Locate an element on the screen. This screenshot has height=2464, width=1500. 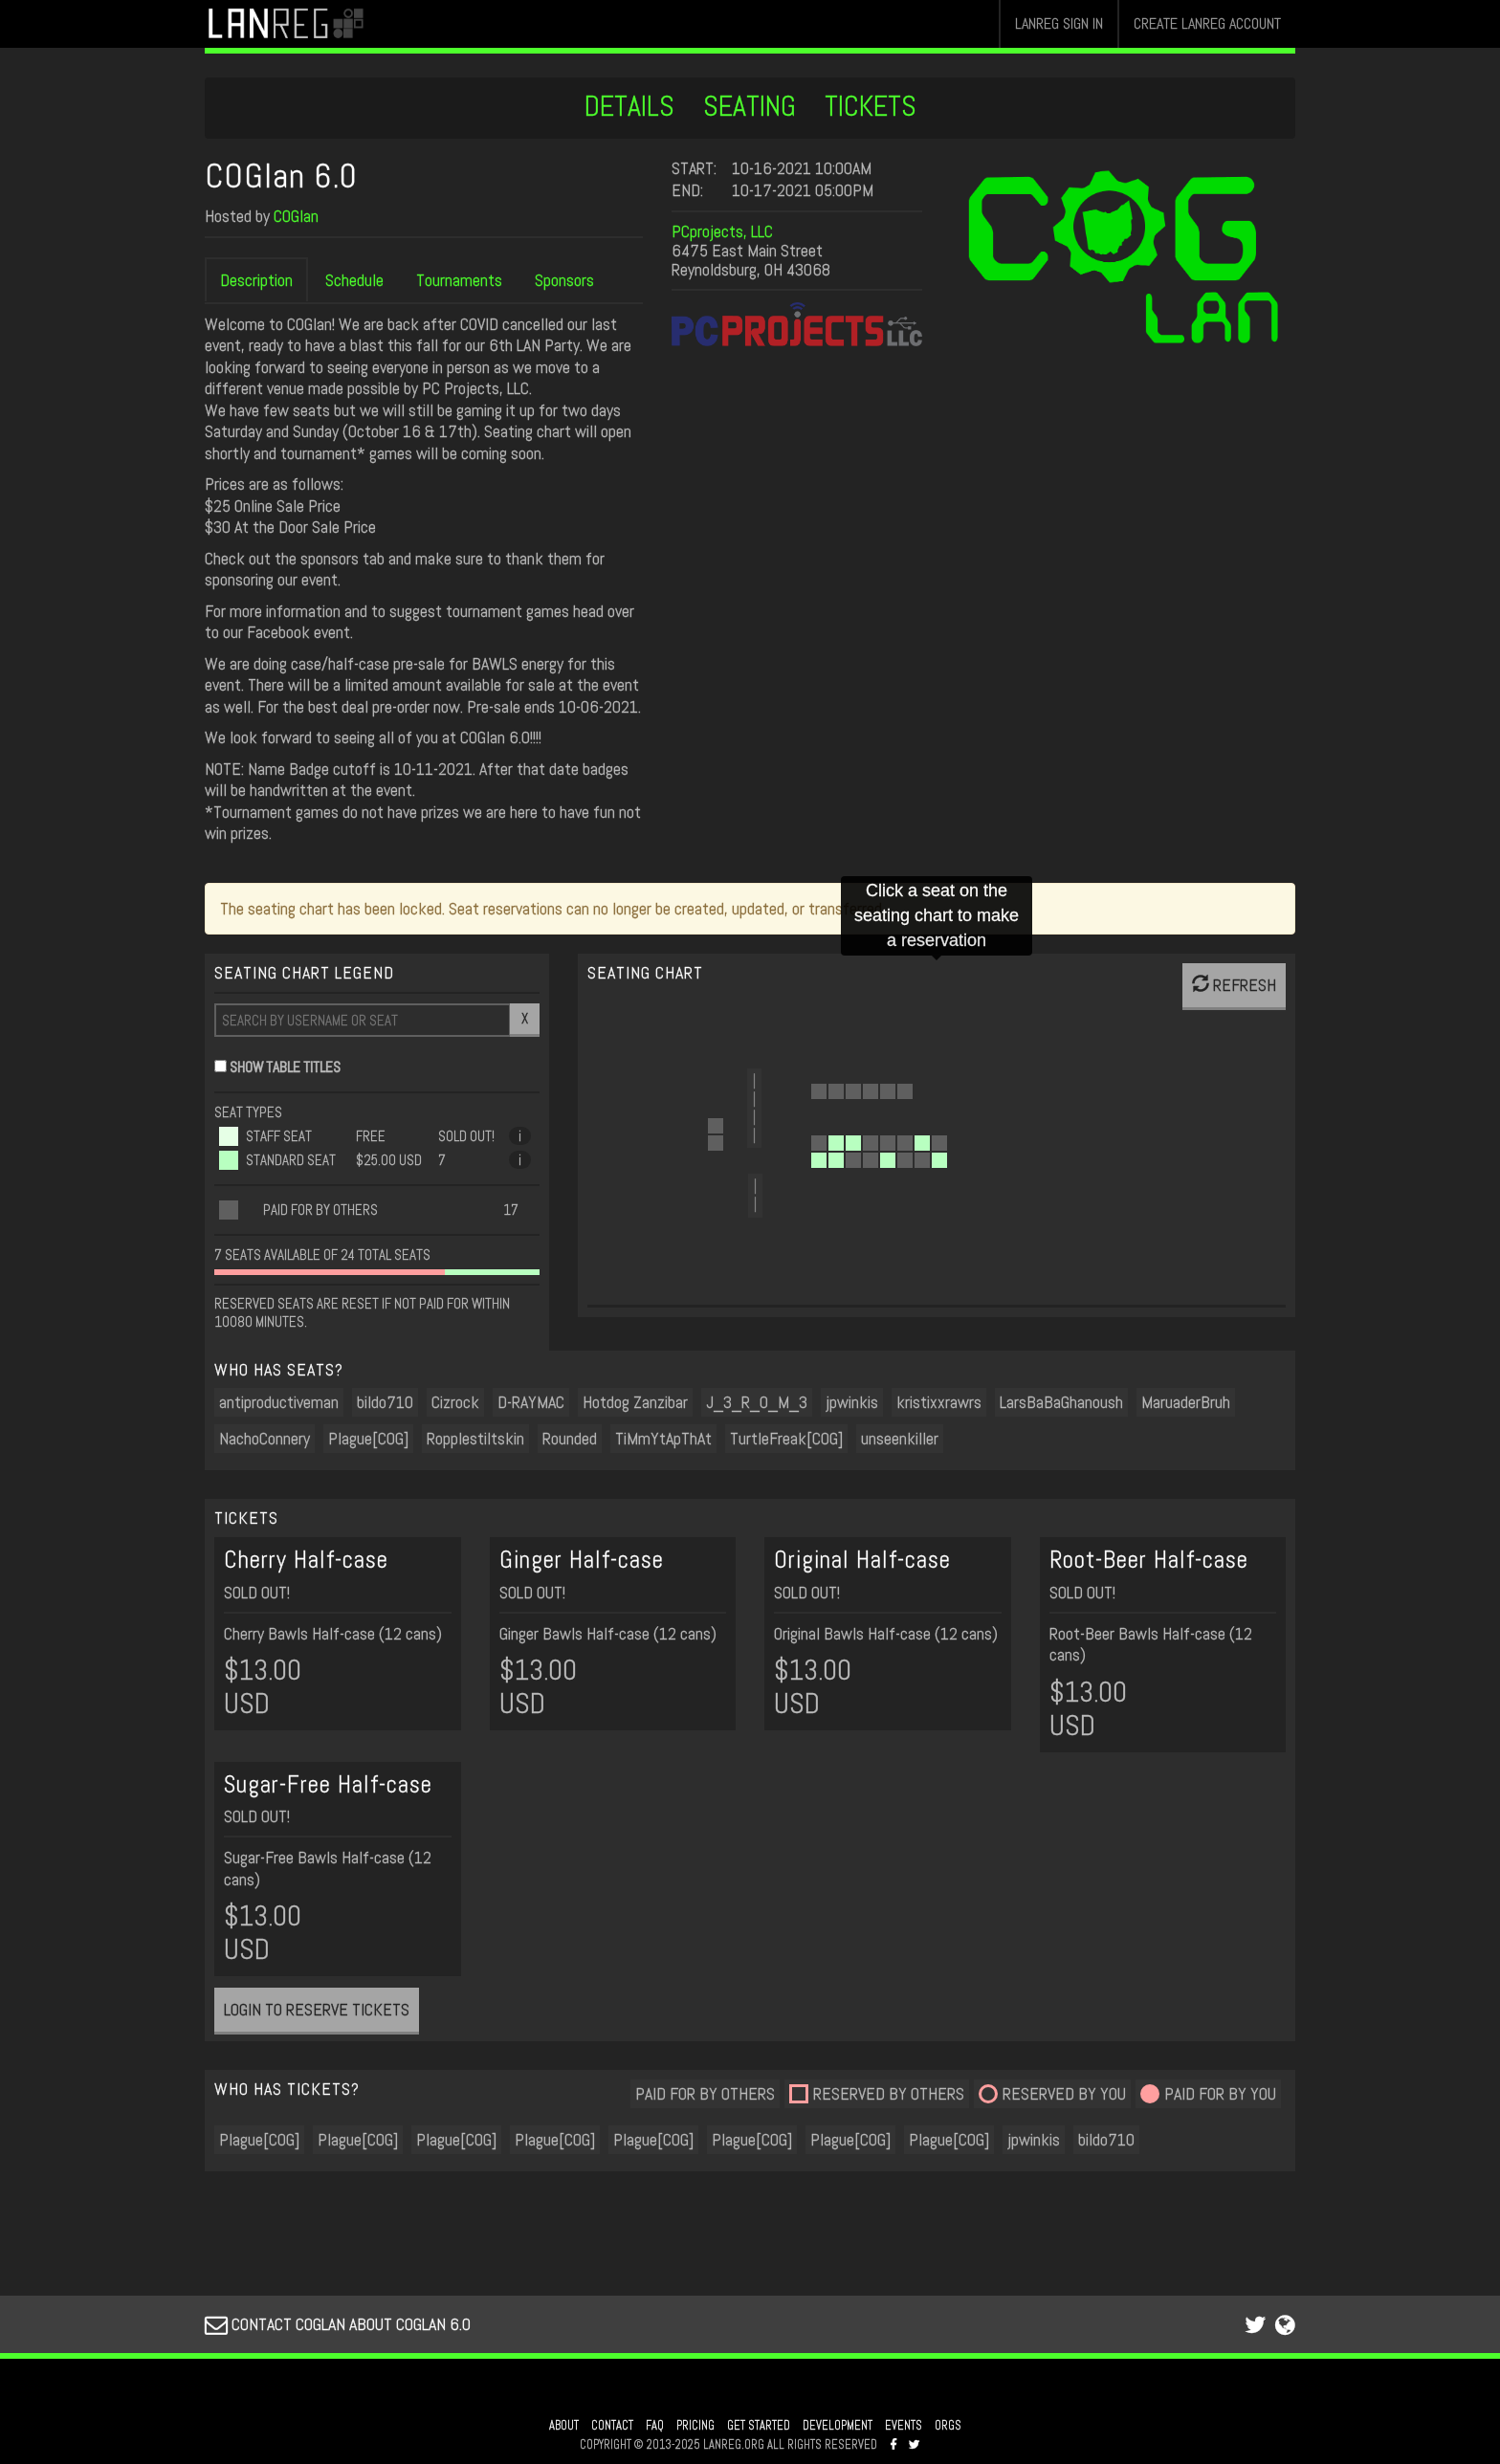
CONTACT COGLAN ABOUT COGLAN 6.0 is located at coordinates (338, 2324).